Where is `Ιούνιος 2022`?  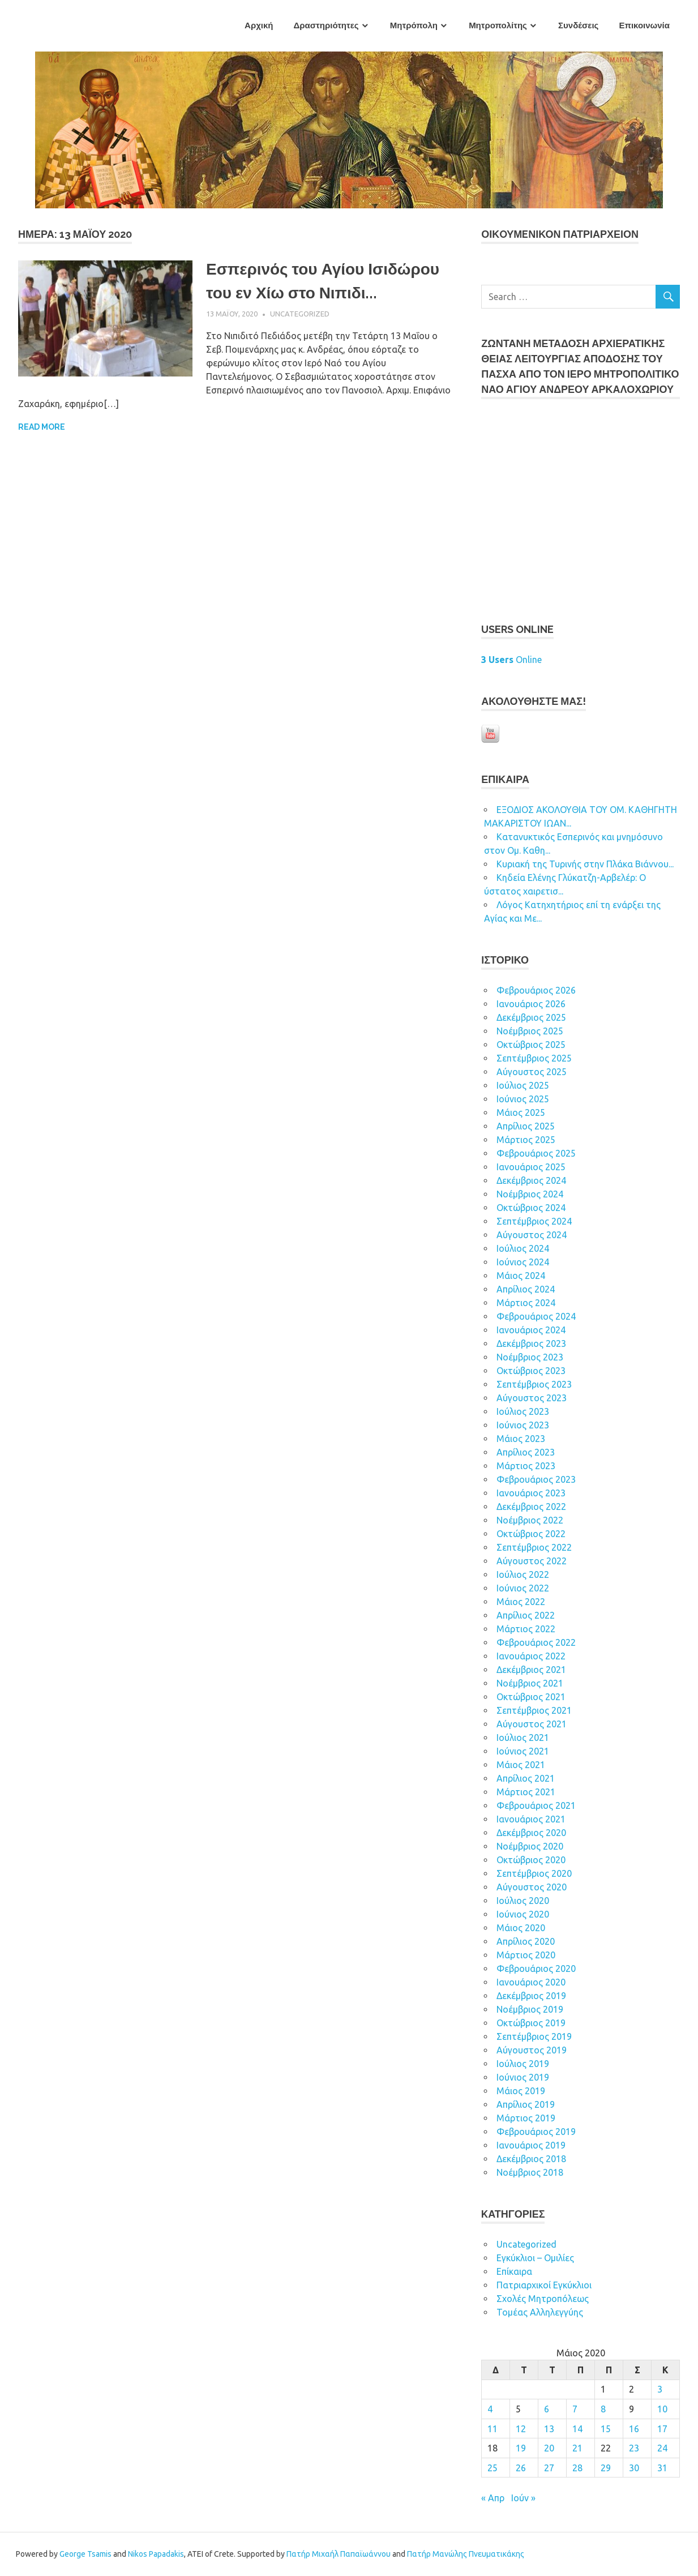 Ιούνιος 2022 is located at coordinates (522, 1588).